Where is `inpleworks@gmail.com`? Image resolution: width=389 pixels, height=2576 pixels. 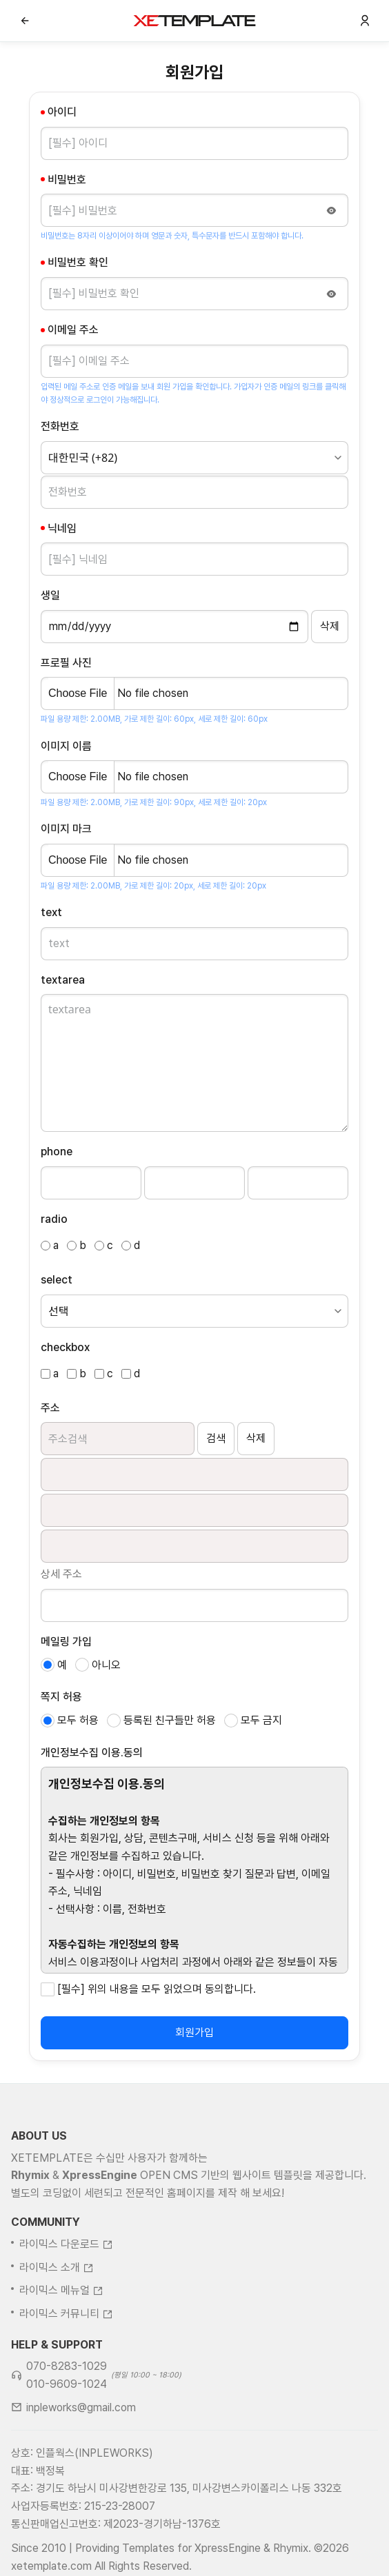
inpleworks@gmail.com is located at coordinates (81, 2464).